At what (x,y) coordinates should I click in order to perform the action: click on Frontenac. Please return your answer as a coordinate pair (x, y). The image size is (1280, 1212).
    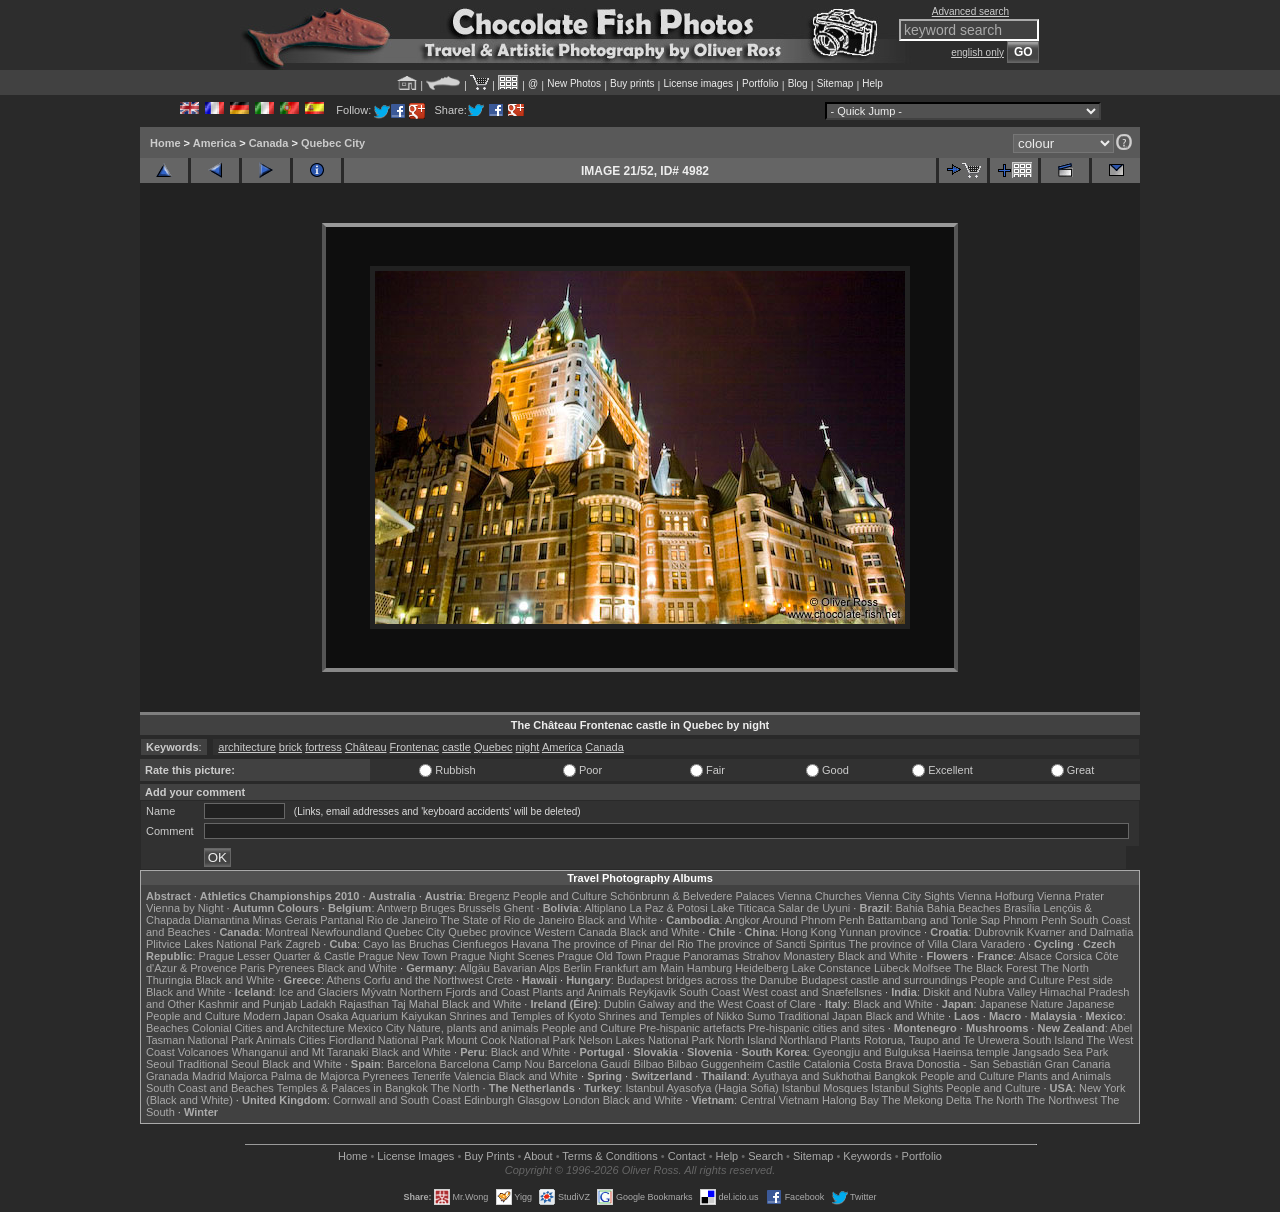
    Looking at the image, I should click on (415, 747).